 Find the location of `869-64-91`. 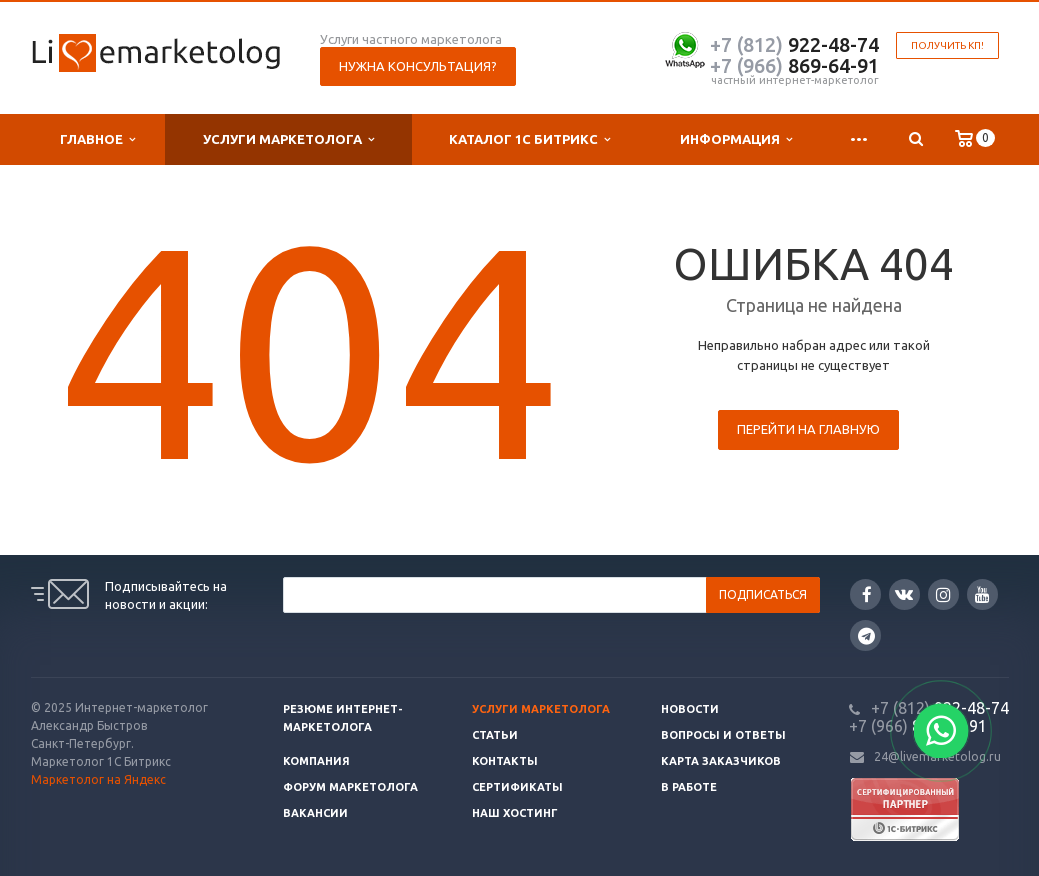

869-64-91 is located at coordinates (794, 65).